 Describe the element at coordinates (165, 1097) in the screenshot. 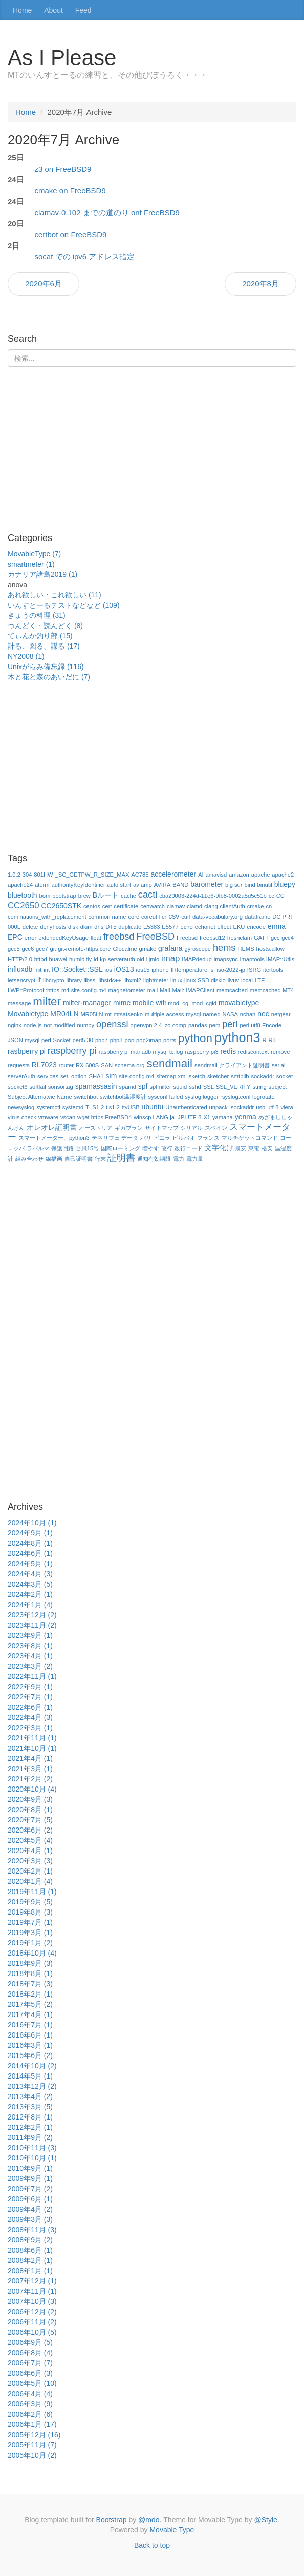

I see `sysconf failed` at that location.